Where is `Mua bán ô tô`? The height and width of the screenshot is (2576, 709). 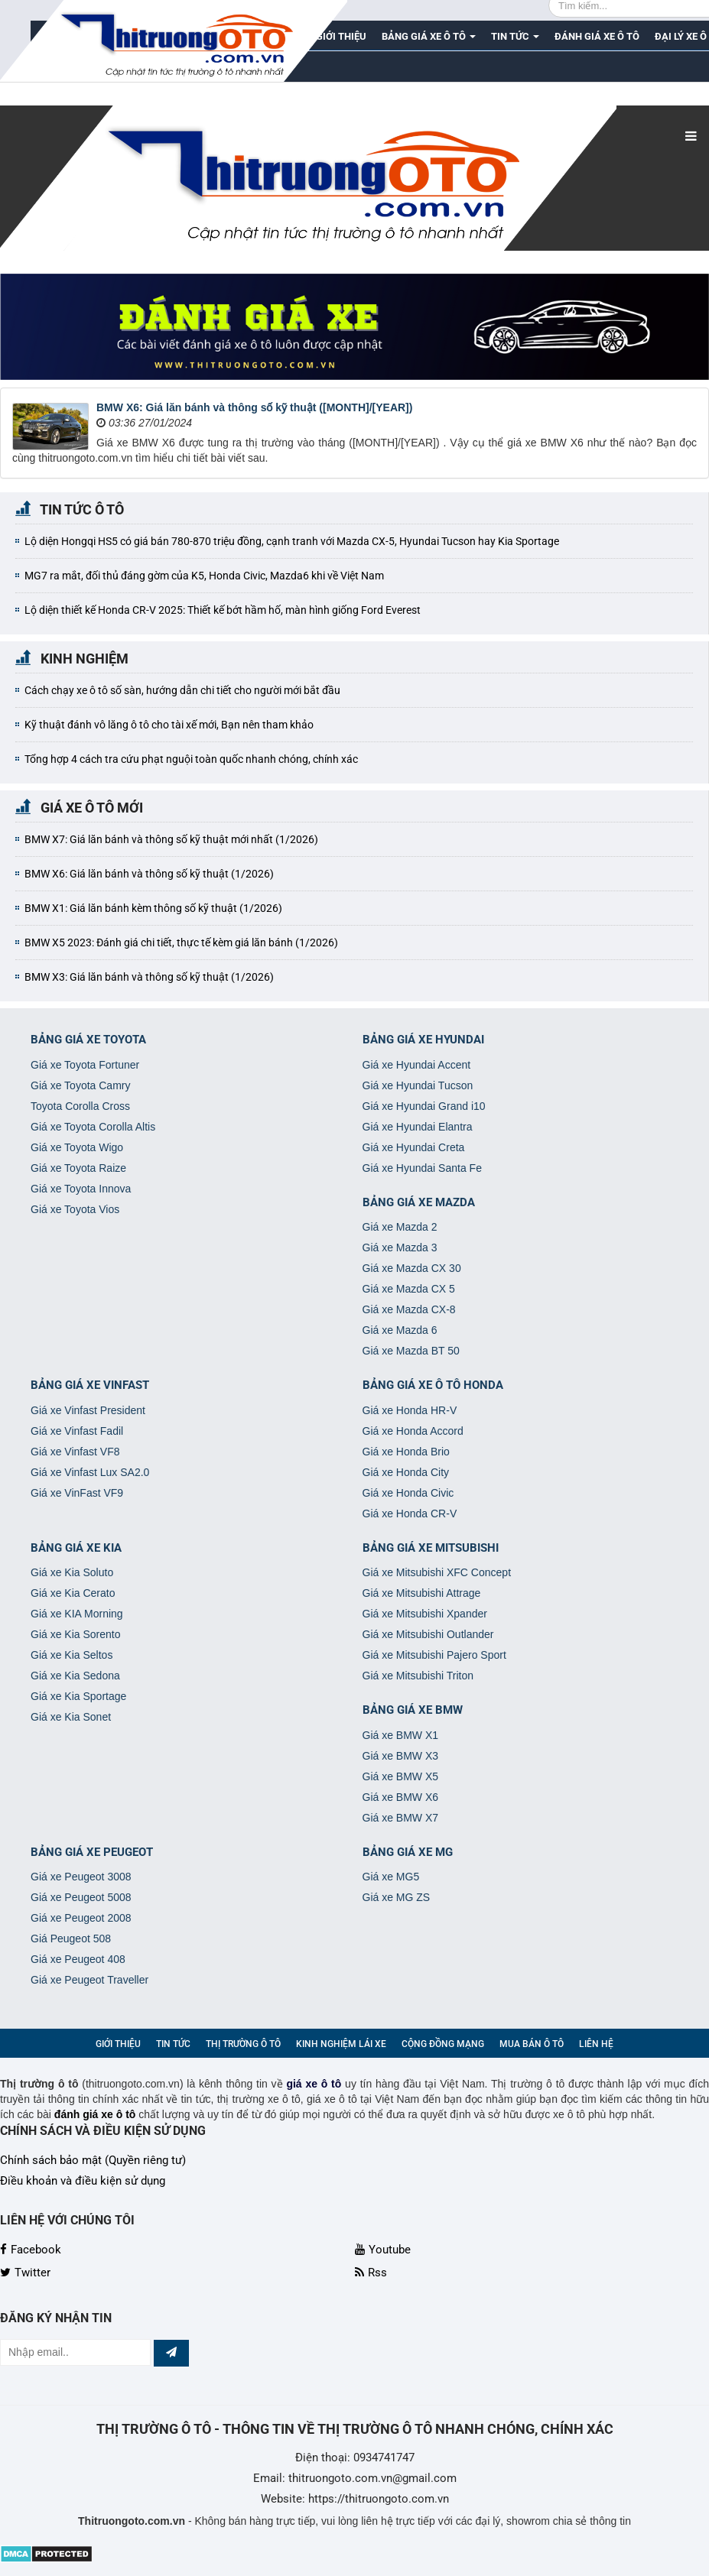
Mua bán ô tô is located at coordinates (531, 2044).